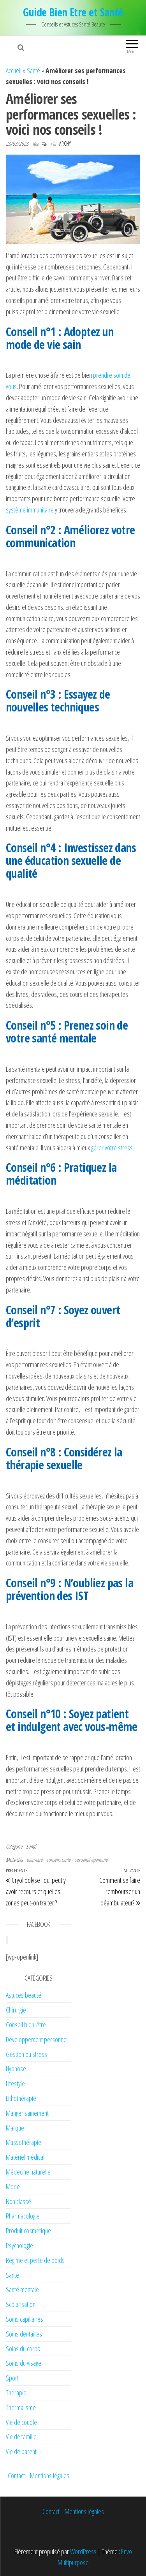  I want to click on Chirurgie, so click(16, 2009).